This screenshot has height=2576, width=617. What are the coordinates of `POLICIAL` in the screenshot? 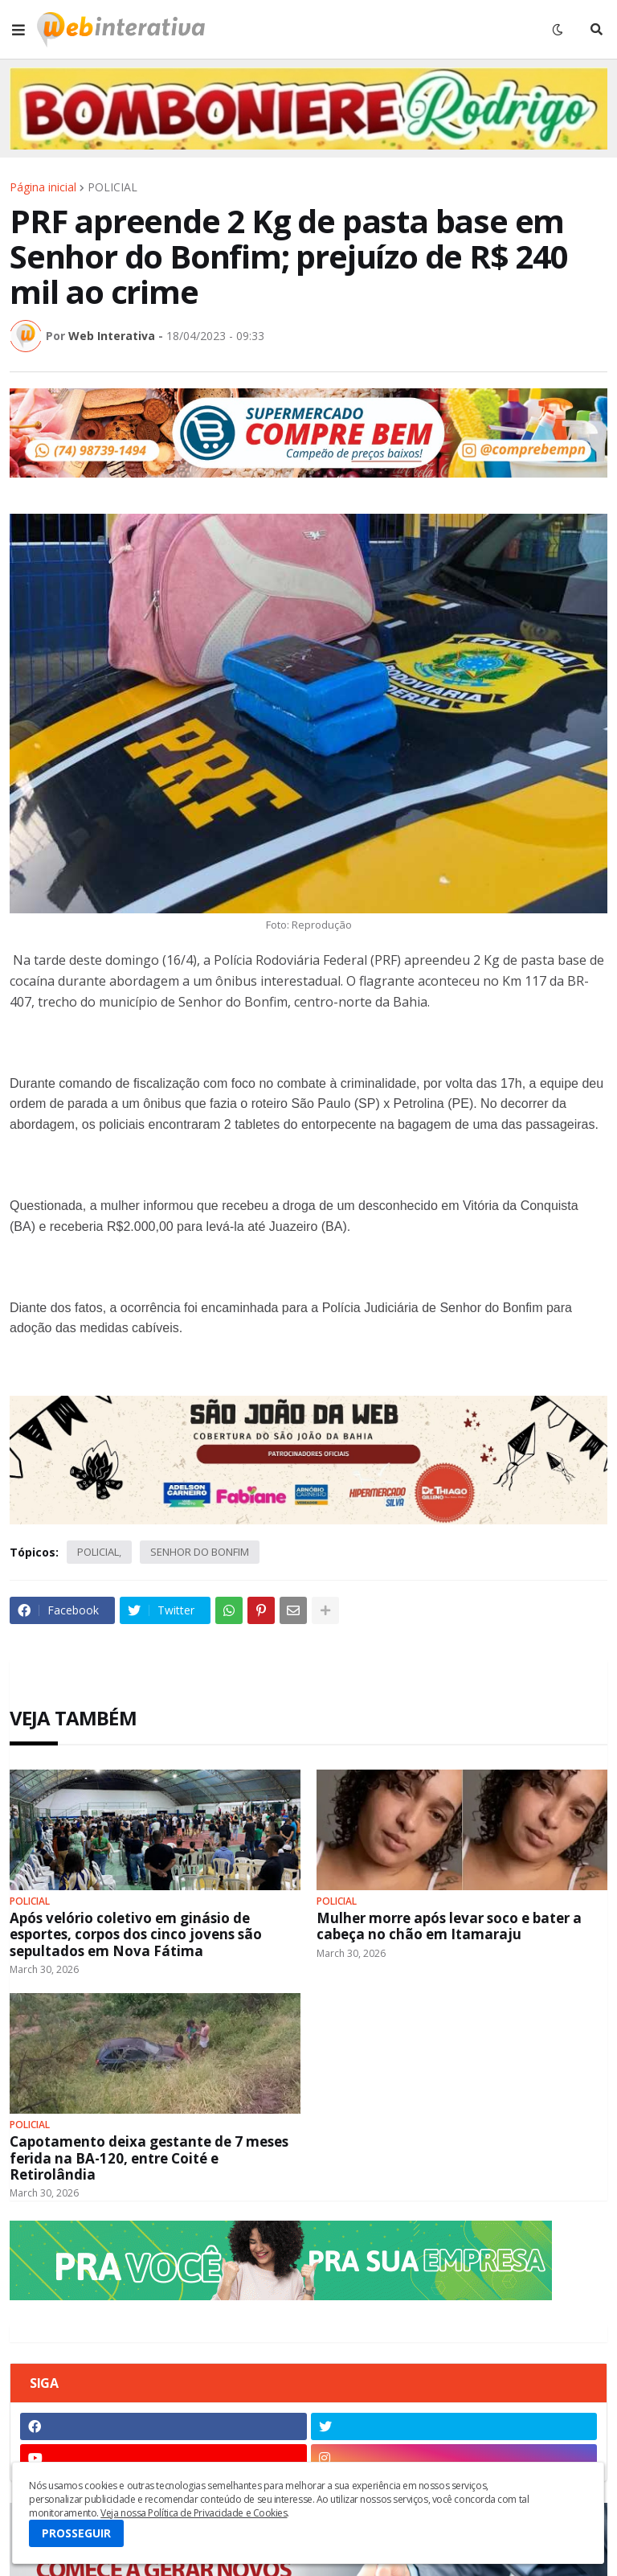 It's located at (112, 187).